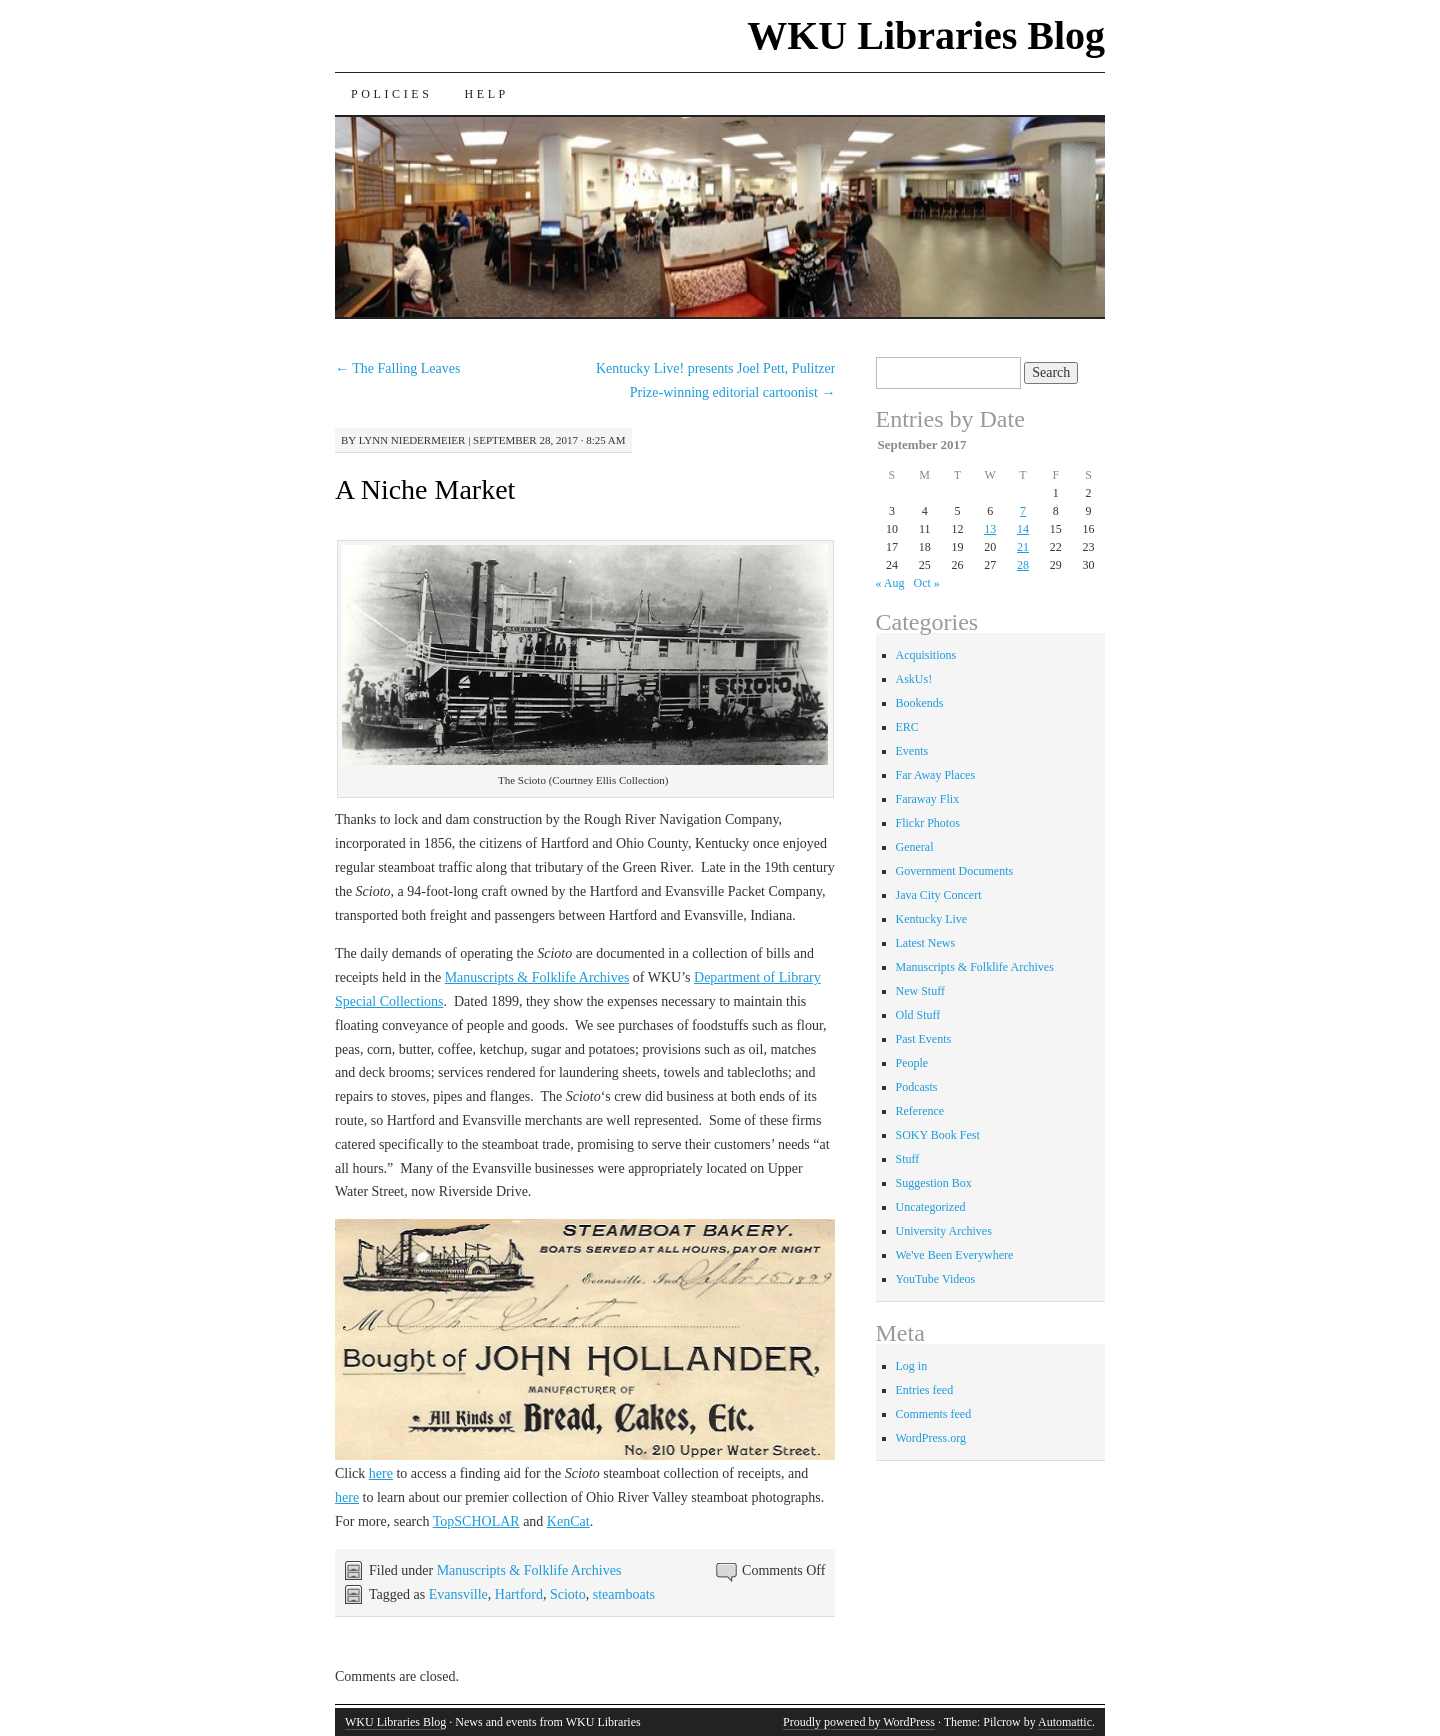 The height and width of the screenshot is (1736, 1440). Describe the element at coordinates (425, 489) in the screenshot. I see `A Niche Market` at that location.